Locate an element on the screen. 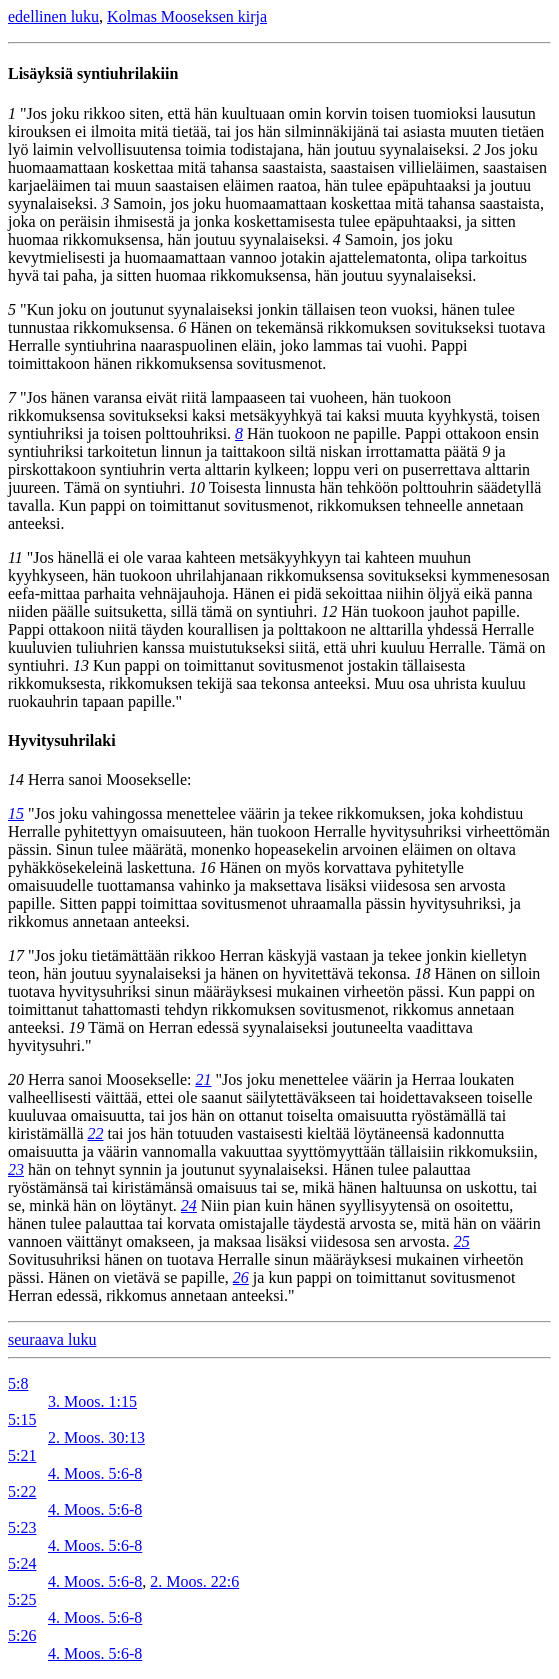  seuraava luku is located at coordinates (52, 1339).